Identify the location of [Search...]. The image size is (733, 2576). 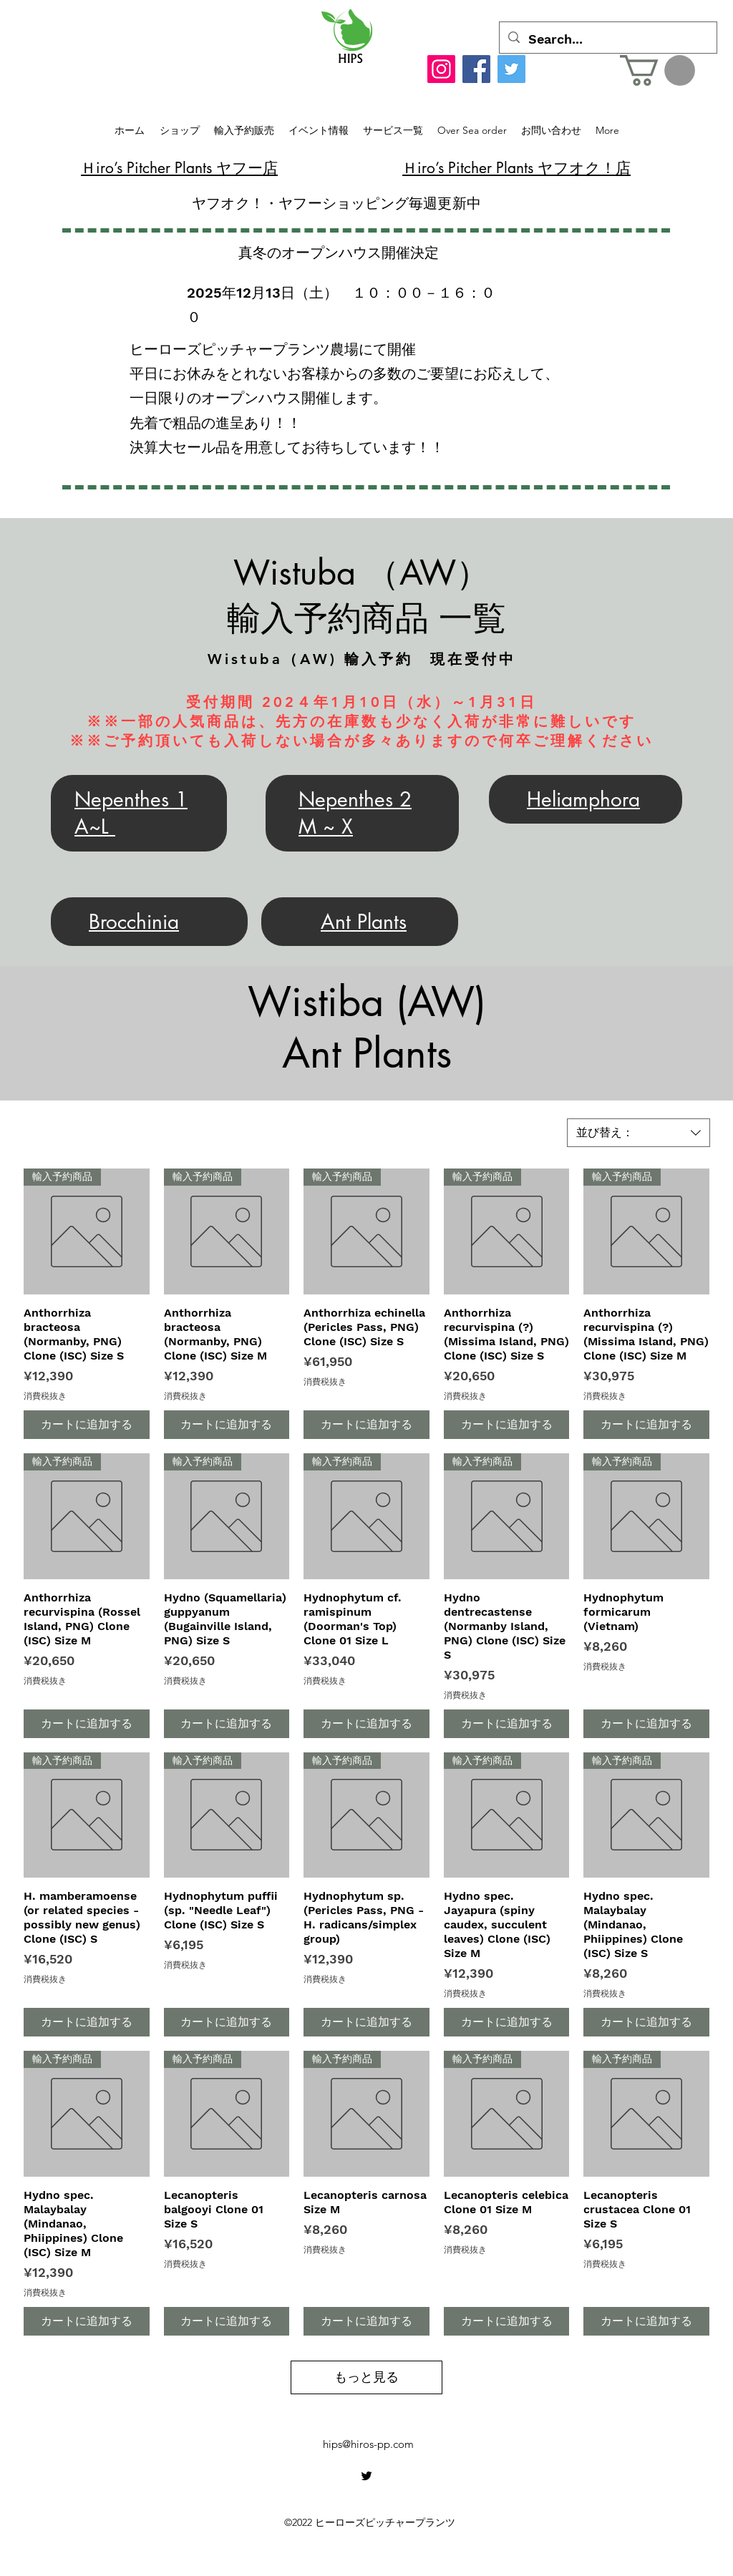
(607, 39).